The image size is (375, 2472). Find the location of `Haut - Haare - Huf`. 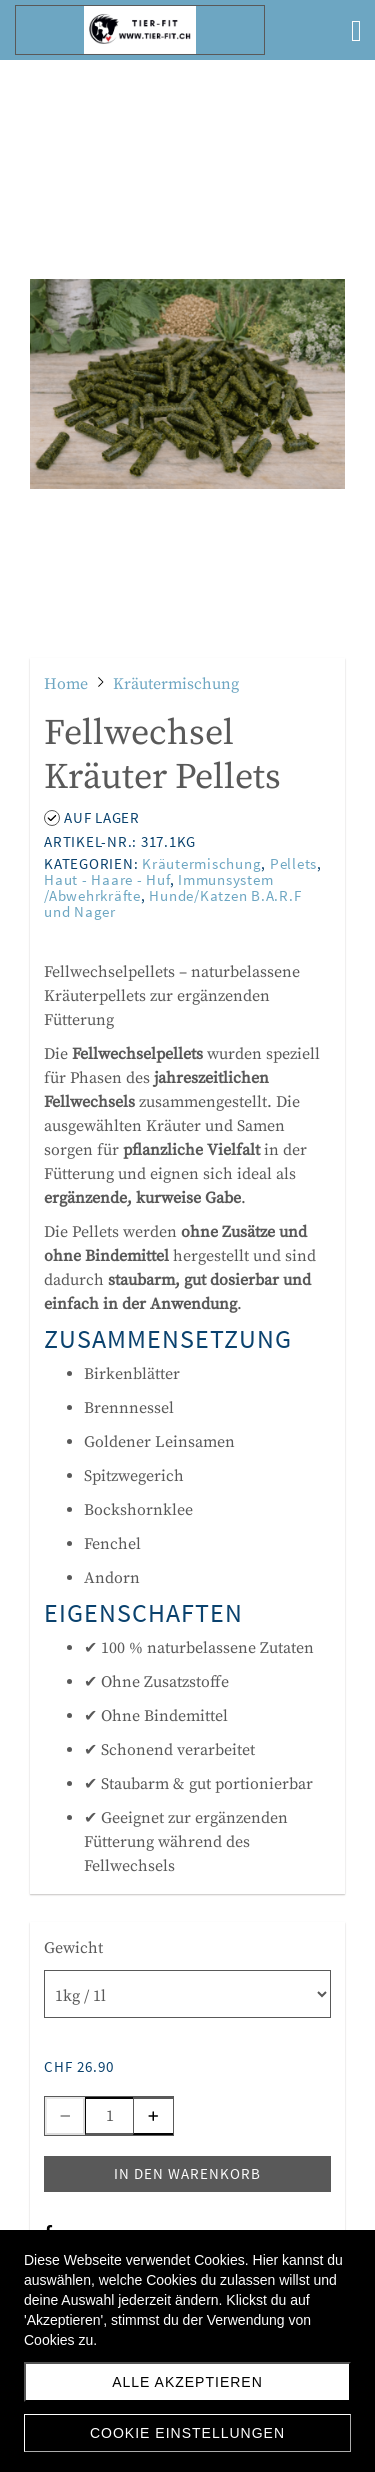

Haut - Haare - Huf is located at coordinates (107, 879).